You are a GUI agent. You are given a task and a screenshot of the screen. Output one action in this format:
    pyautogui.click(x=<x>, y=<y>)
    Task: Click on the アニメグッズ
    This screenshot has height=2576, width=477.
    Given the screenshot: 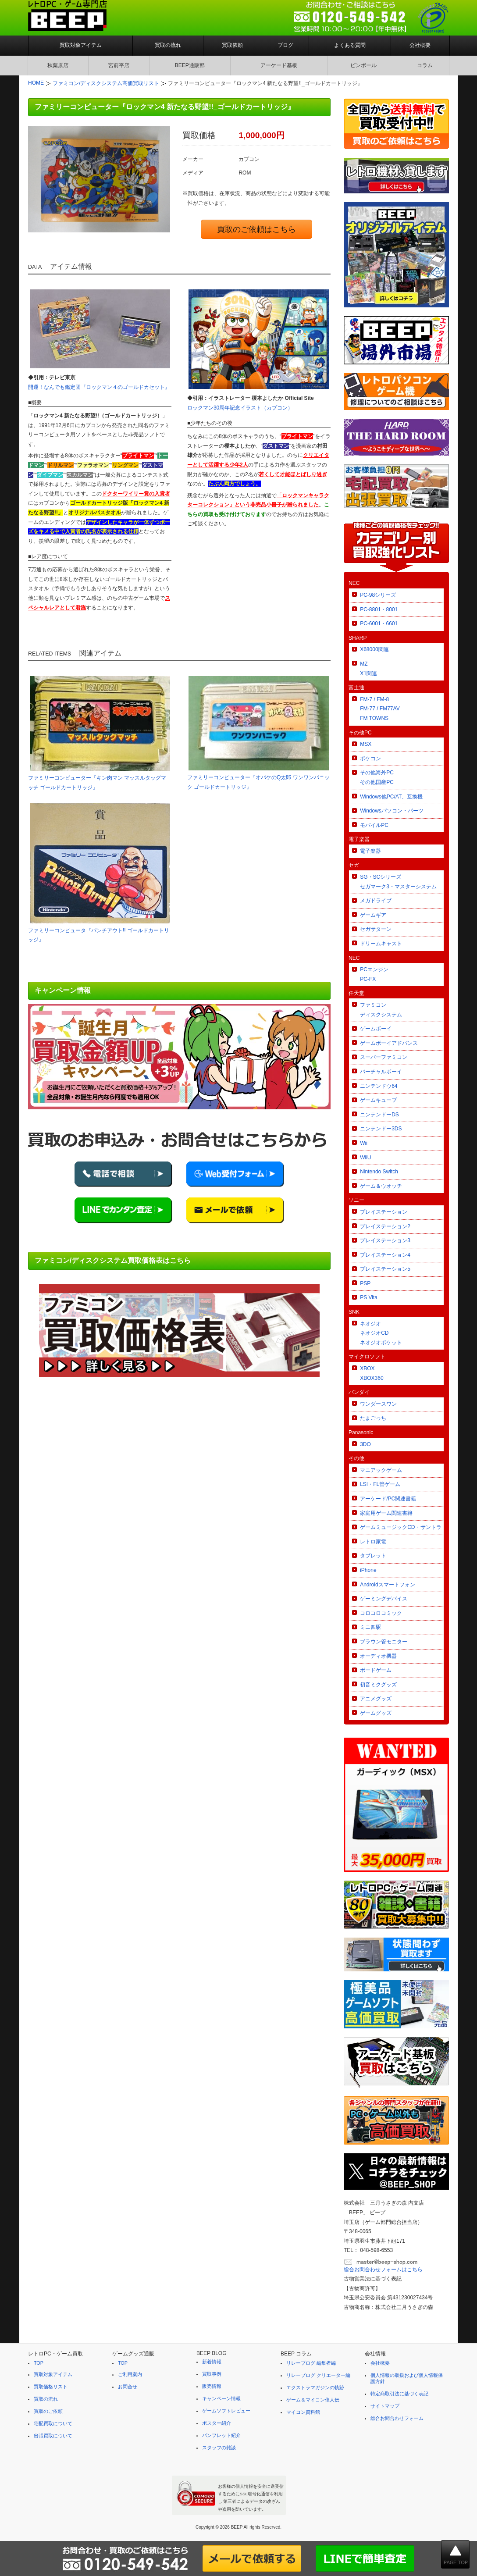 What is the action you would take?
    pyautogui.click(x=376, y=1699)
    